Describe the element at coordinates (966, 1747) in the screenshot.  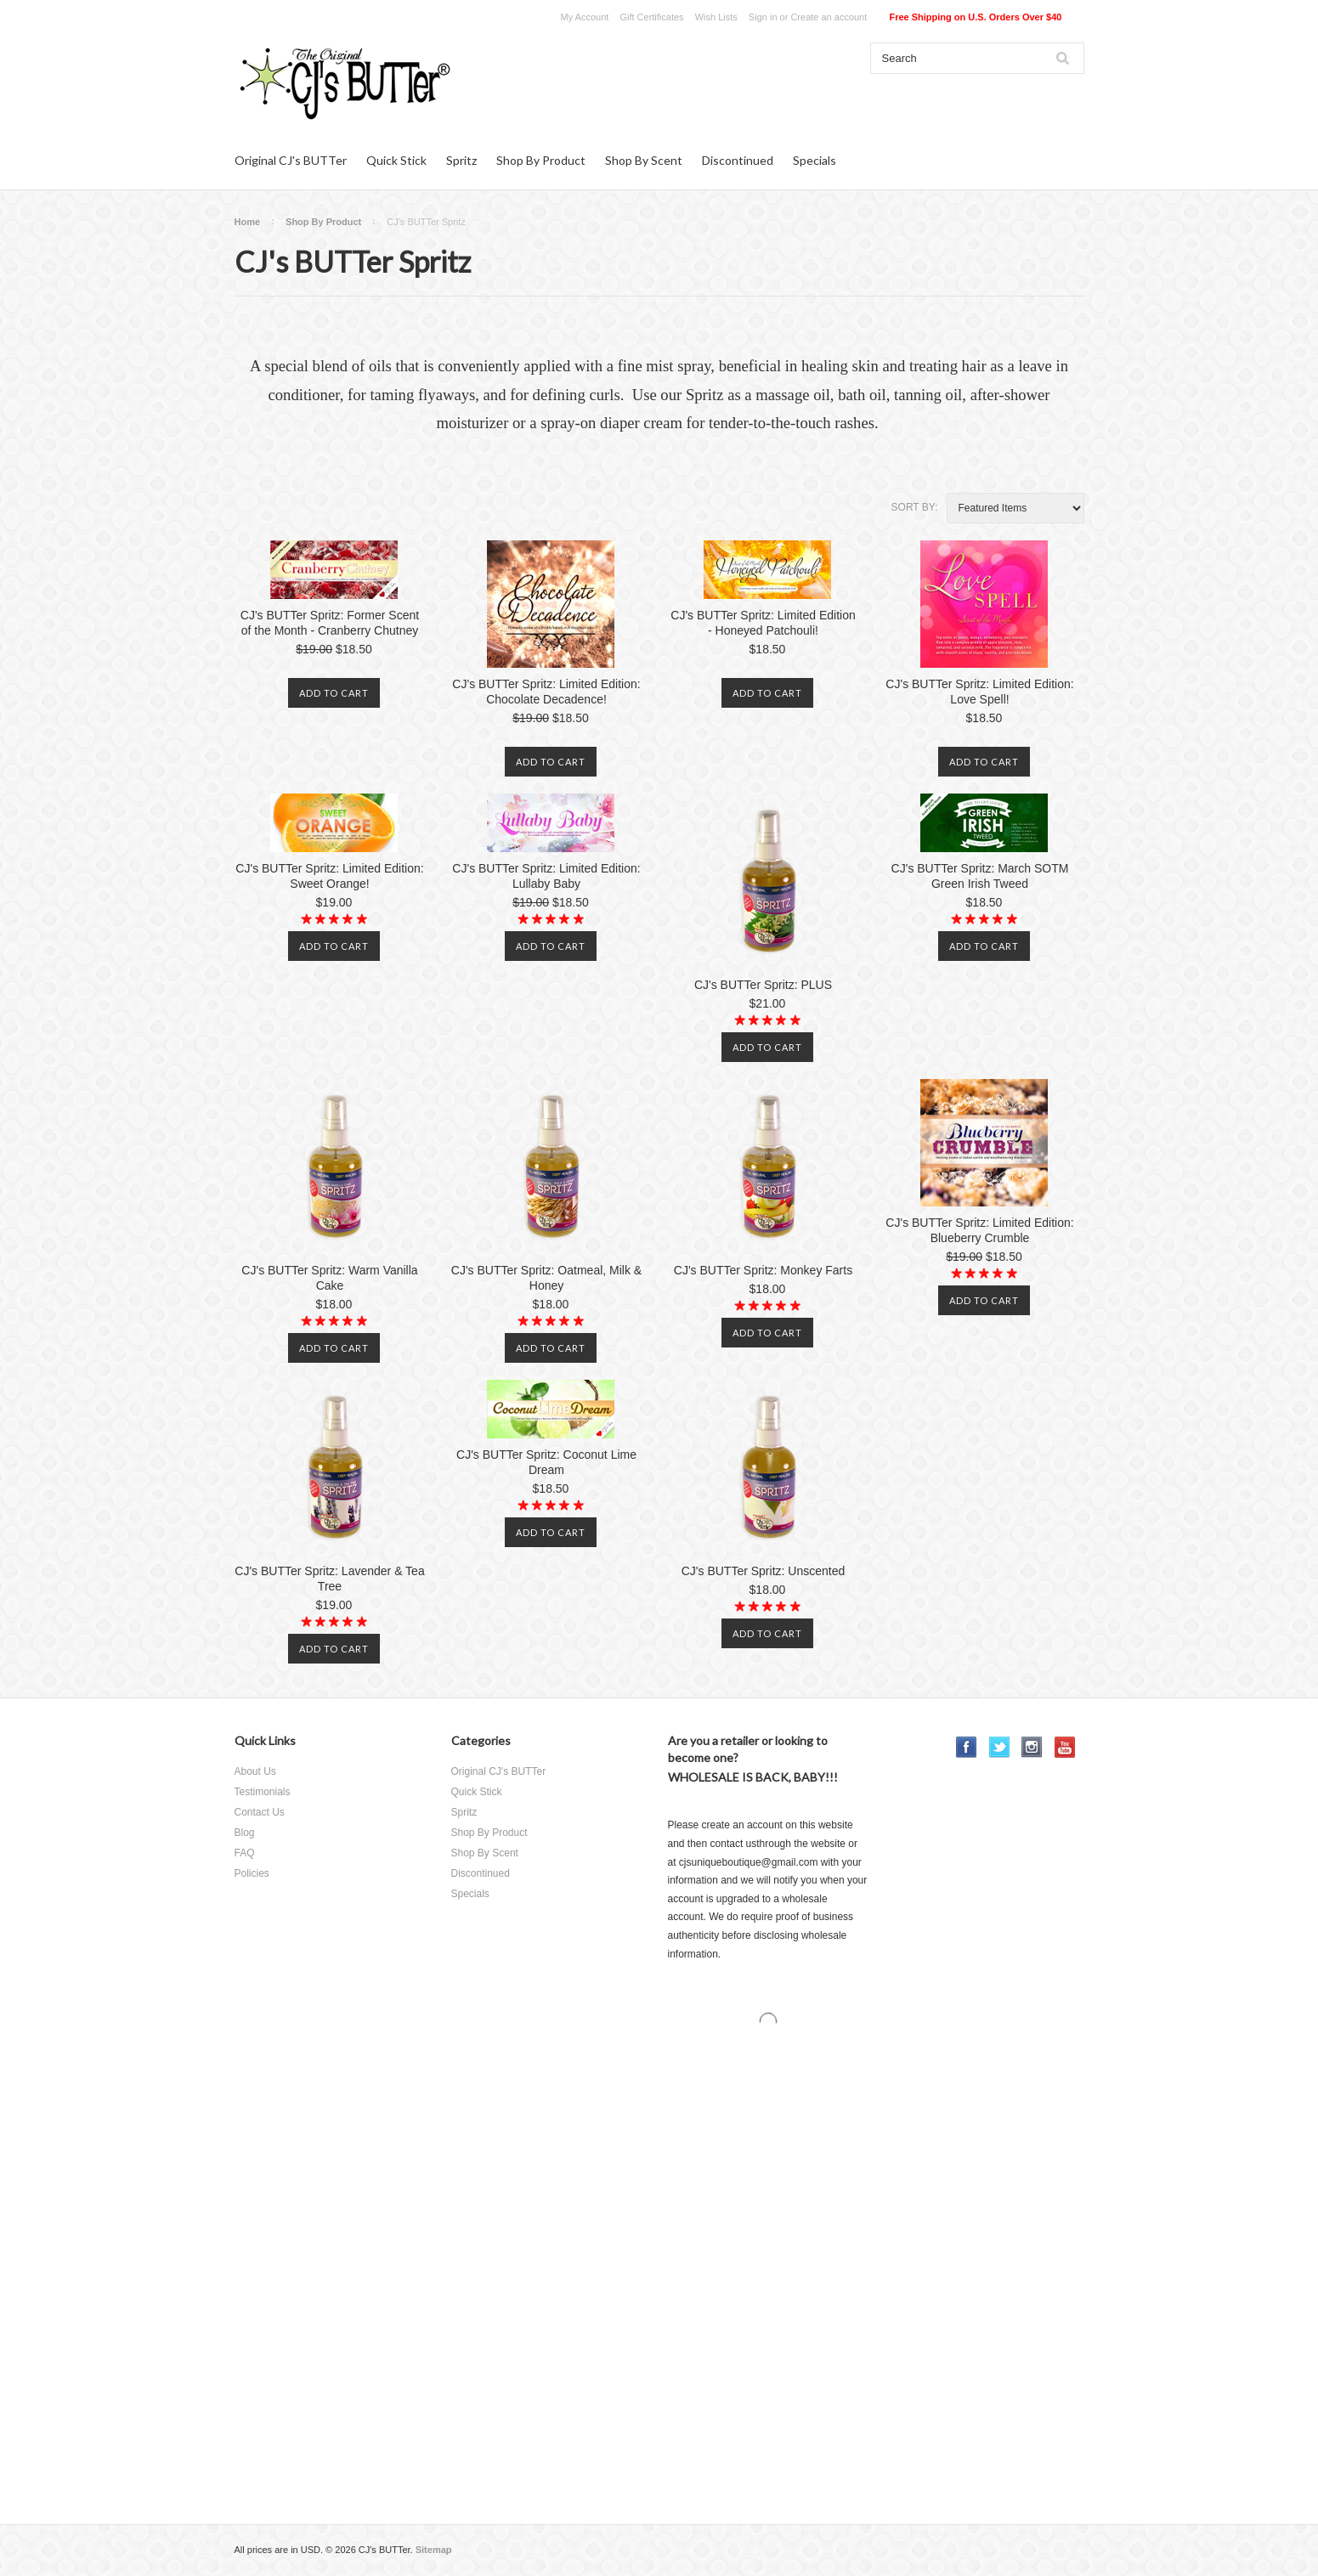
I see `Facebook` at that location.